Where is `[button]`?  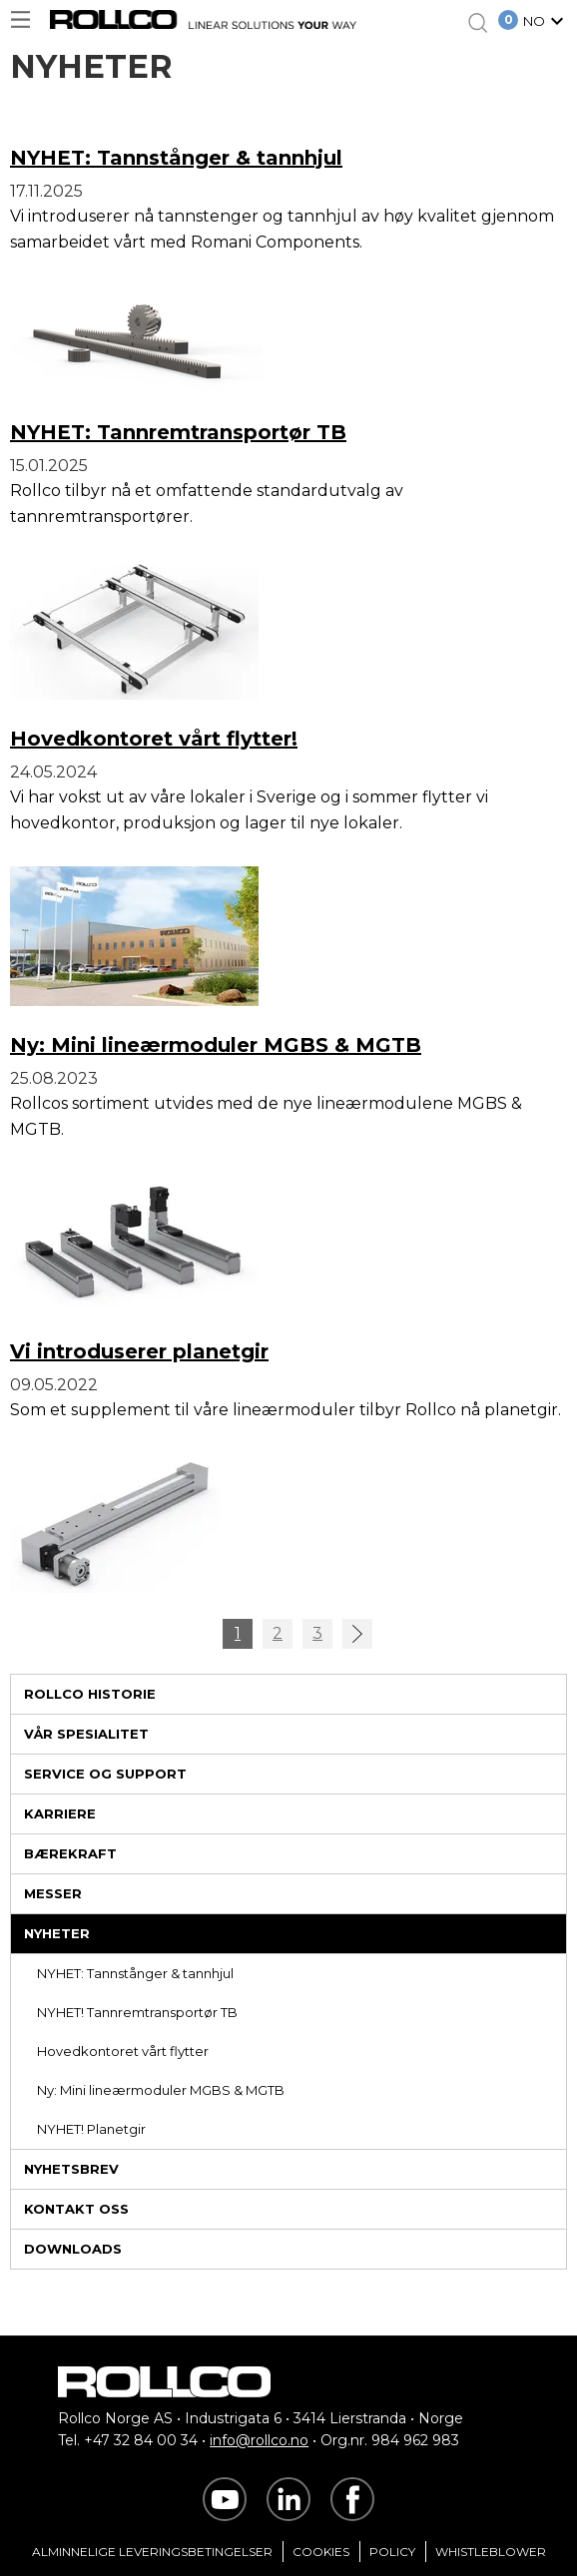
[button] is located at coordinates (546, 23).